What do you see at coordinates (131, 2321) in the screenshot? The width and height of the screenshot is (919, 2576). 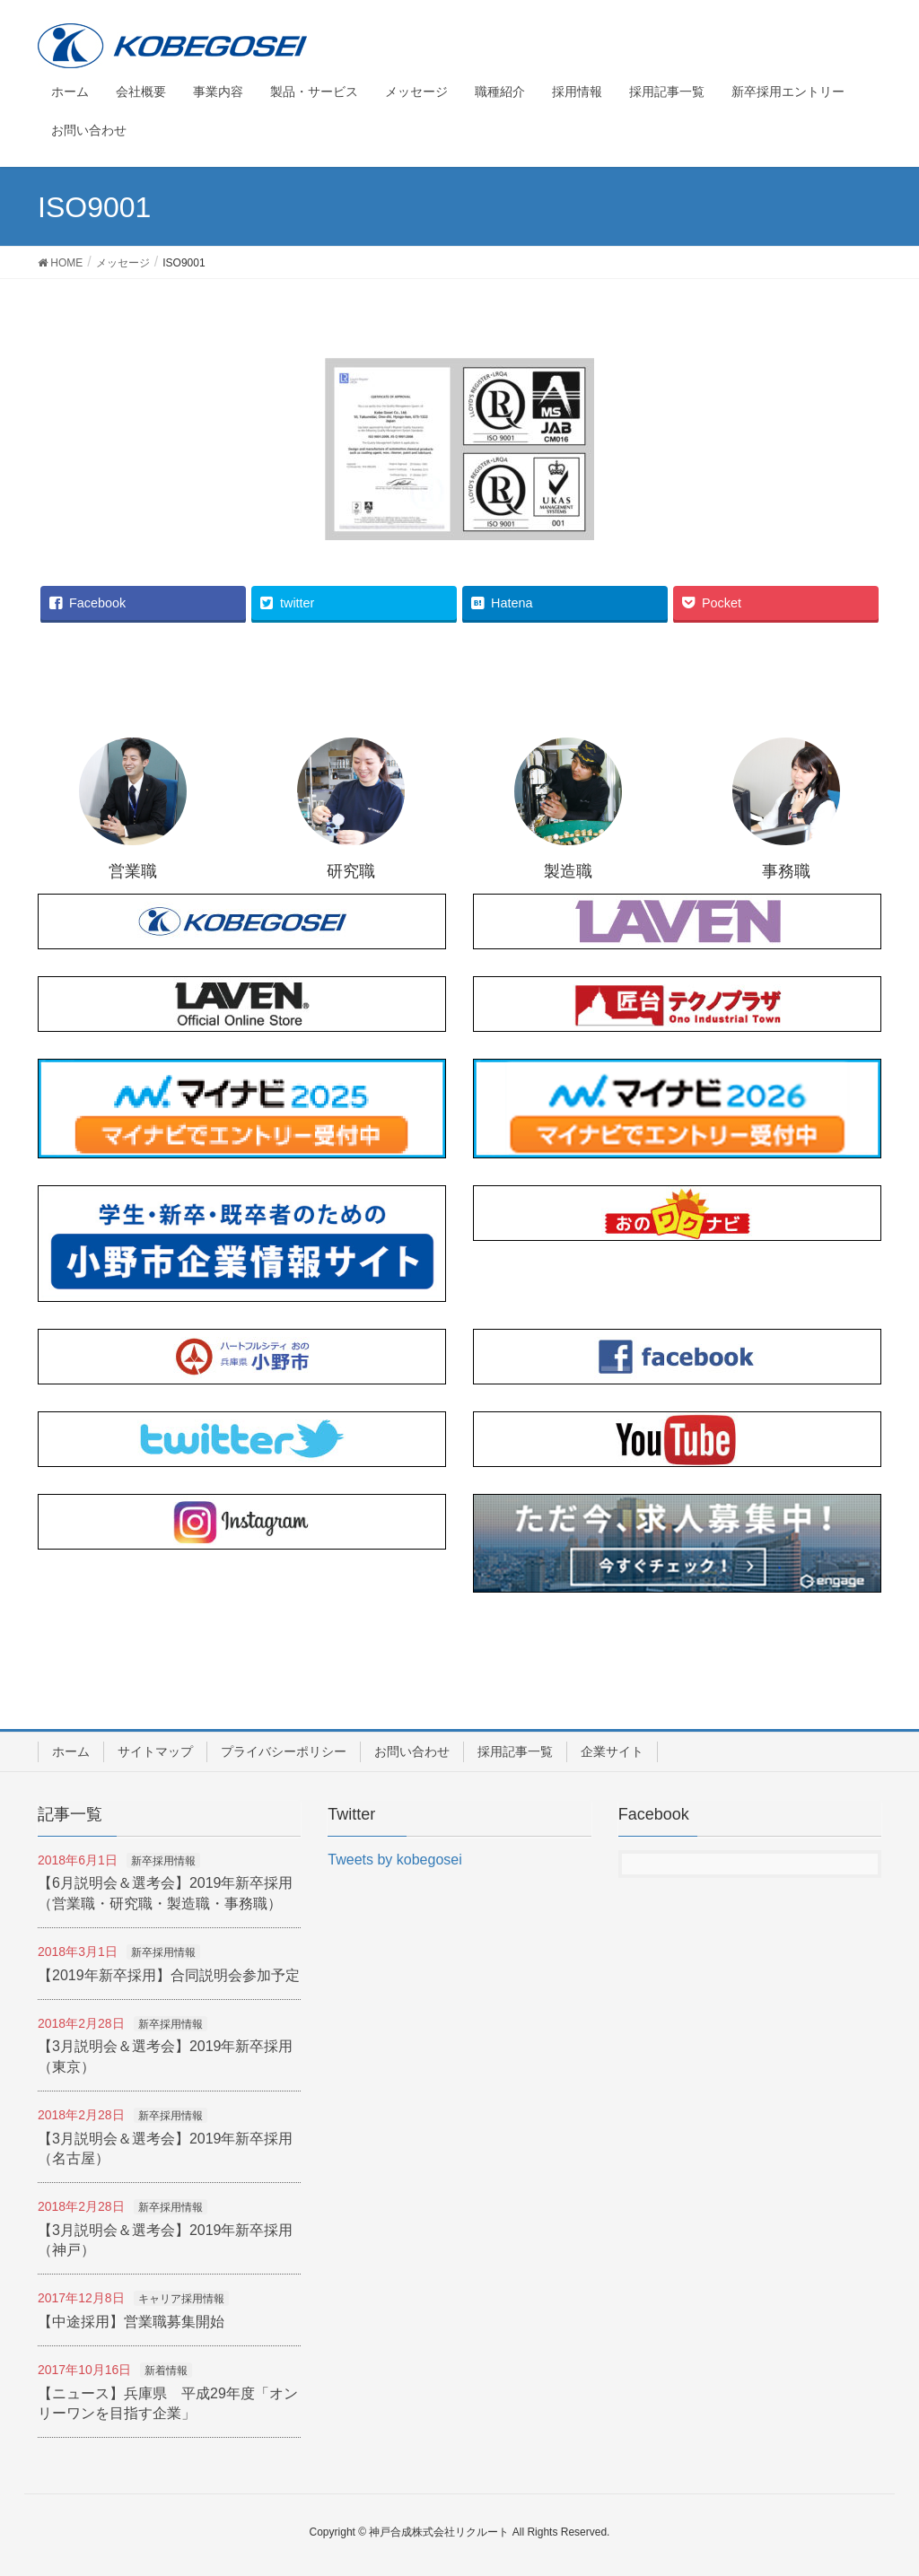 I see `【中途採用】営業職募集開始` at bounding box center [131, 2321].